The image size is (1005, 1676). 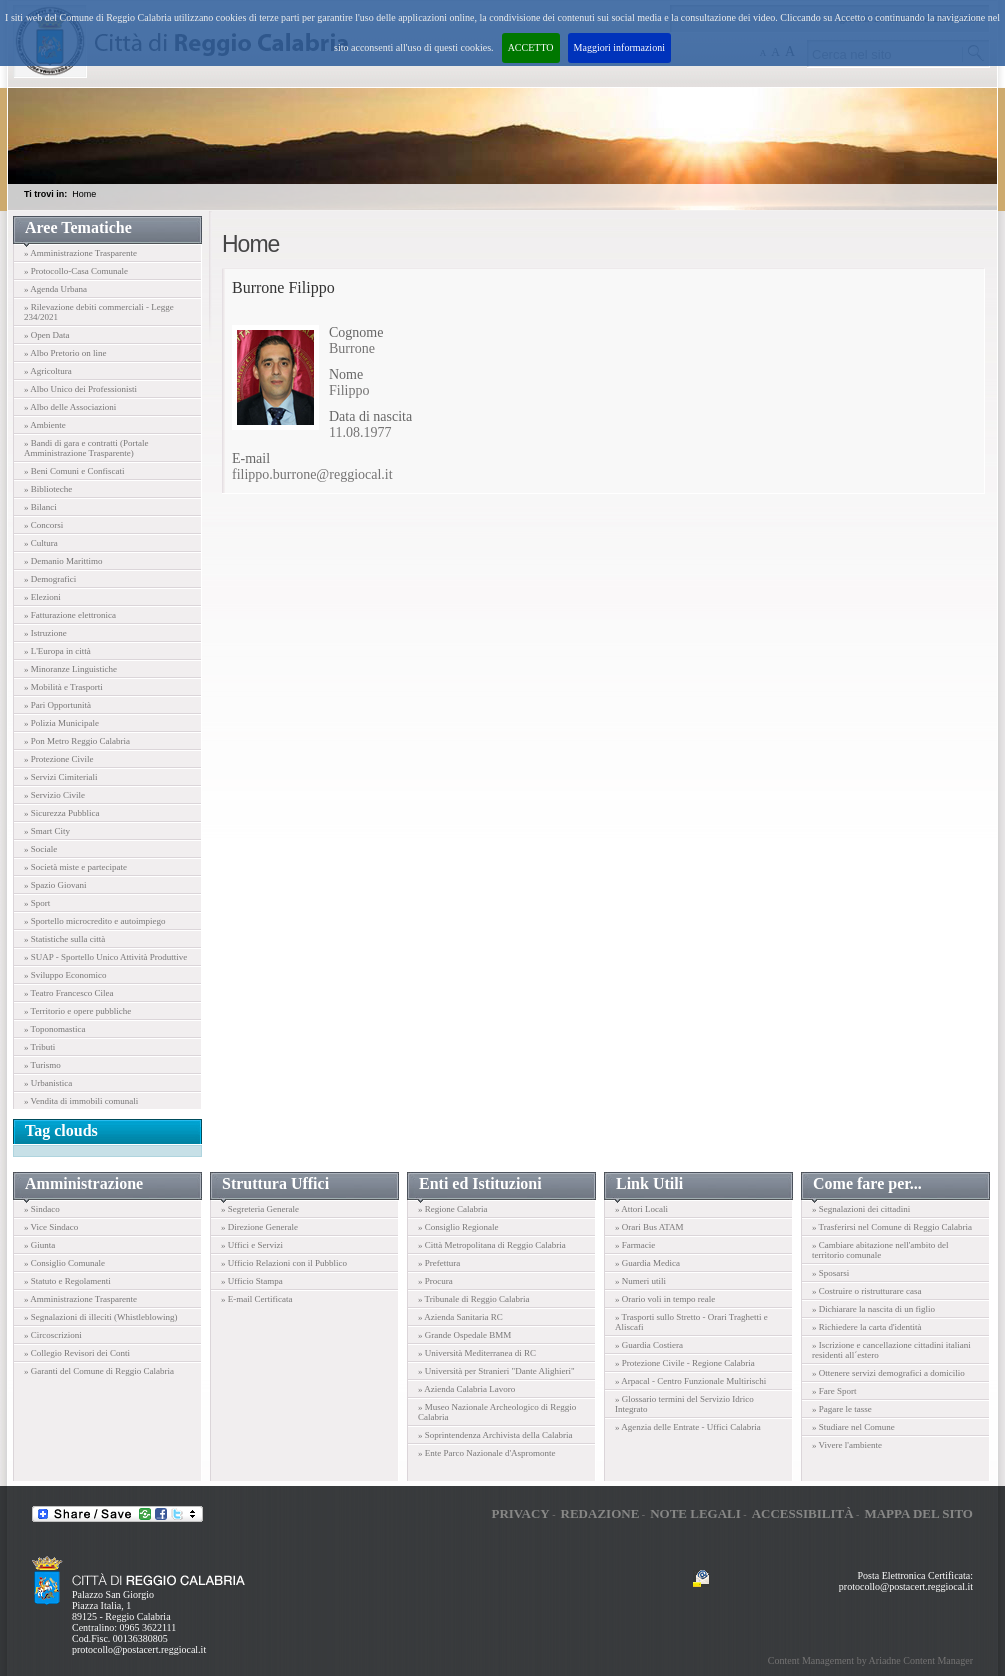 What do you see at coordinates (641, 1209) in the screenshot?
I see `» Attori Locali` at bounding box center [641, 1209].